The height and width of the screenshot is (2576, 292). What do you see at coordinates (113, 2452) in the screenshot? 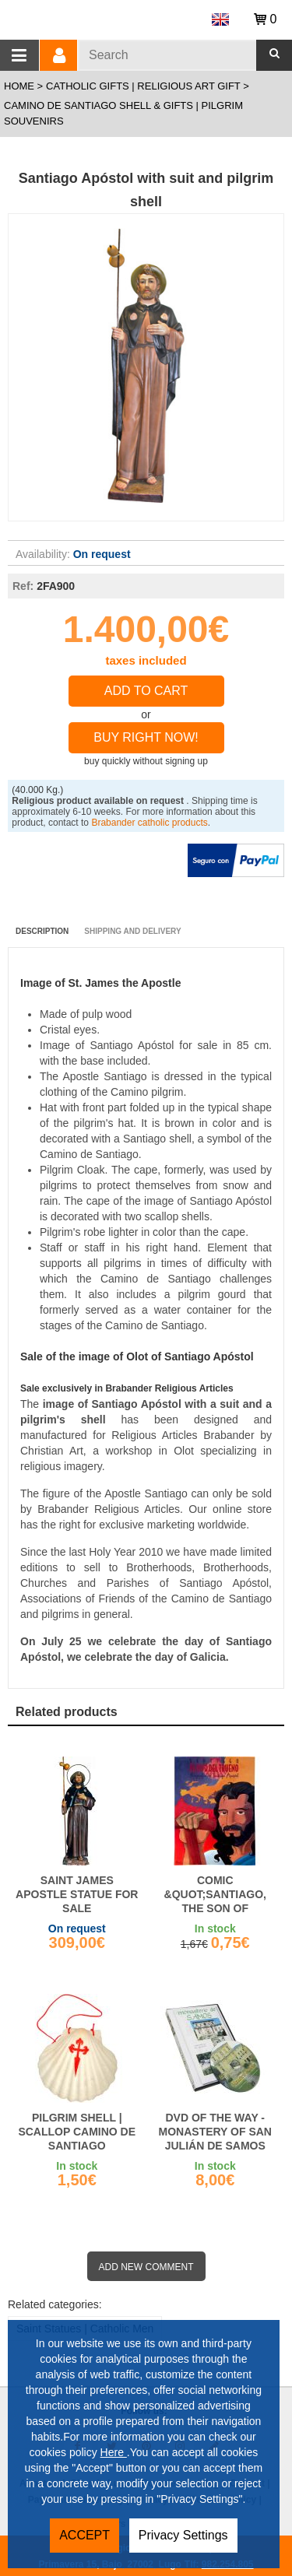
I see `Here` at bounding box center [113, 2452].